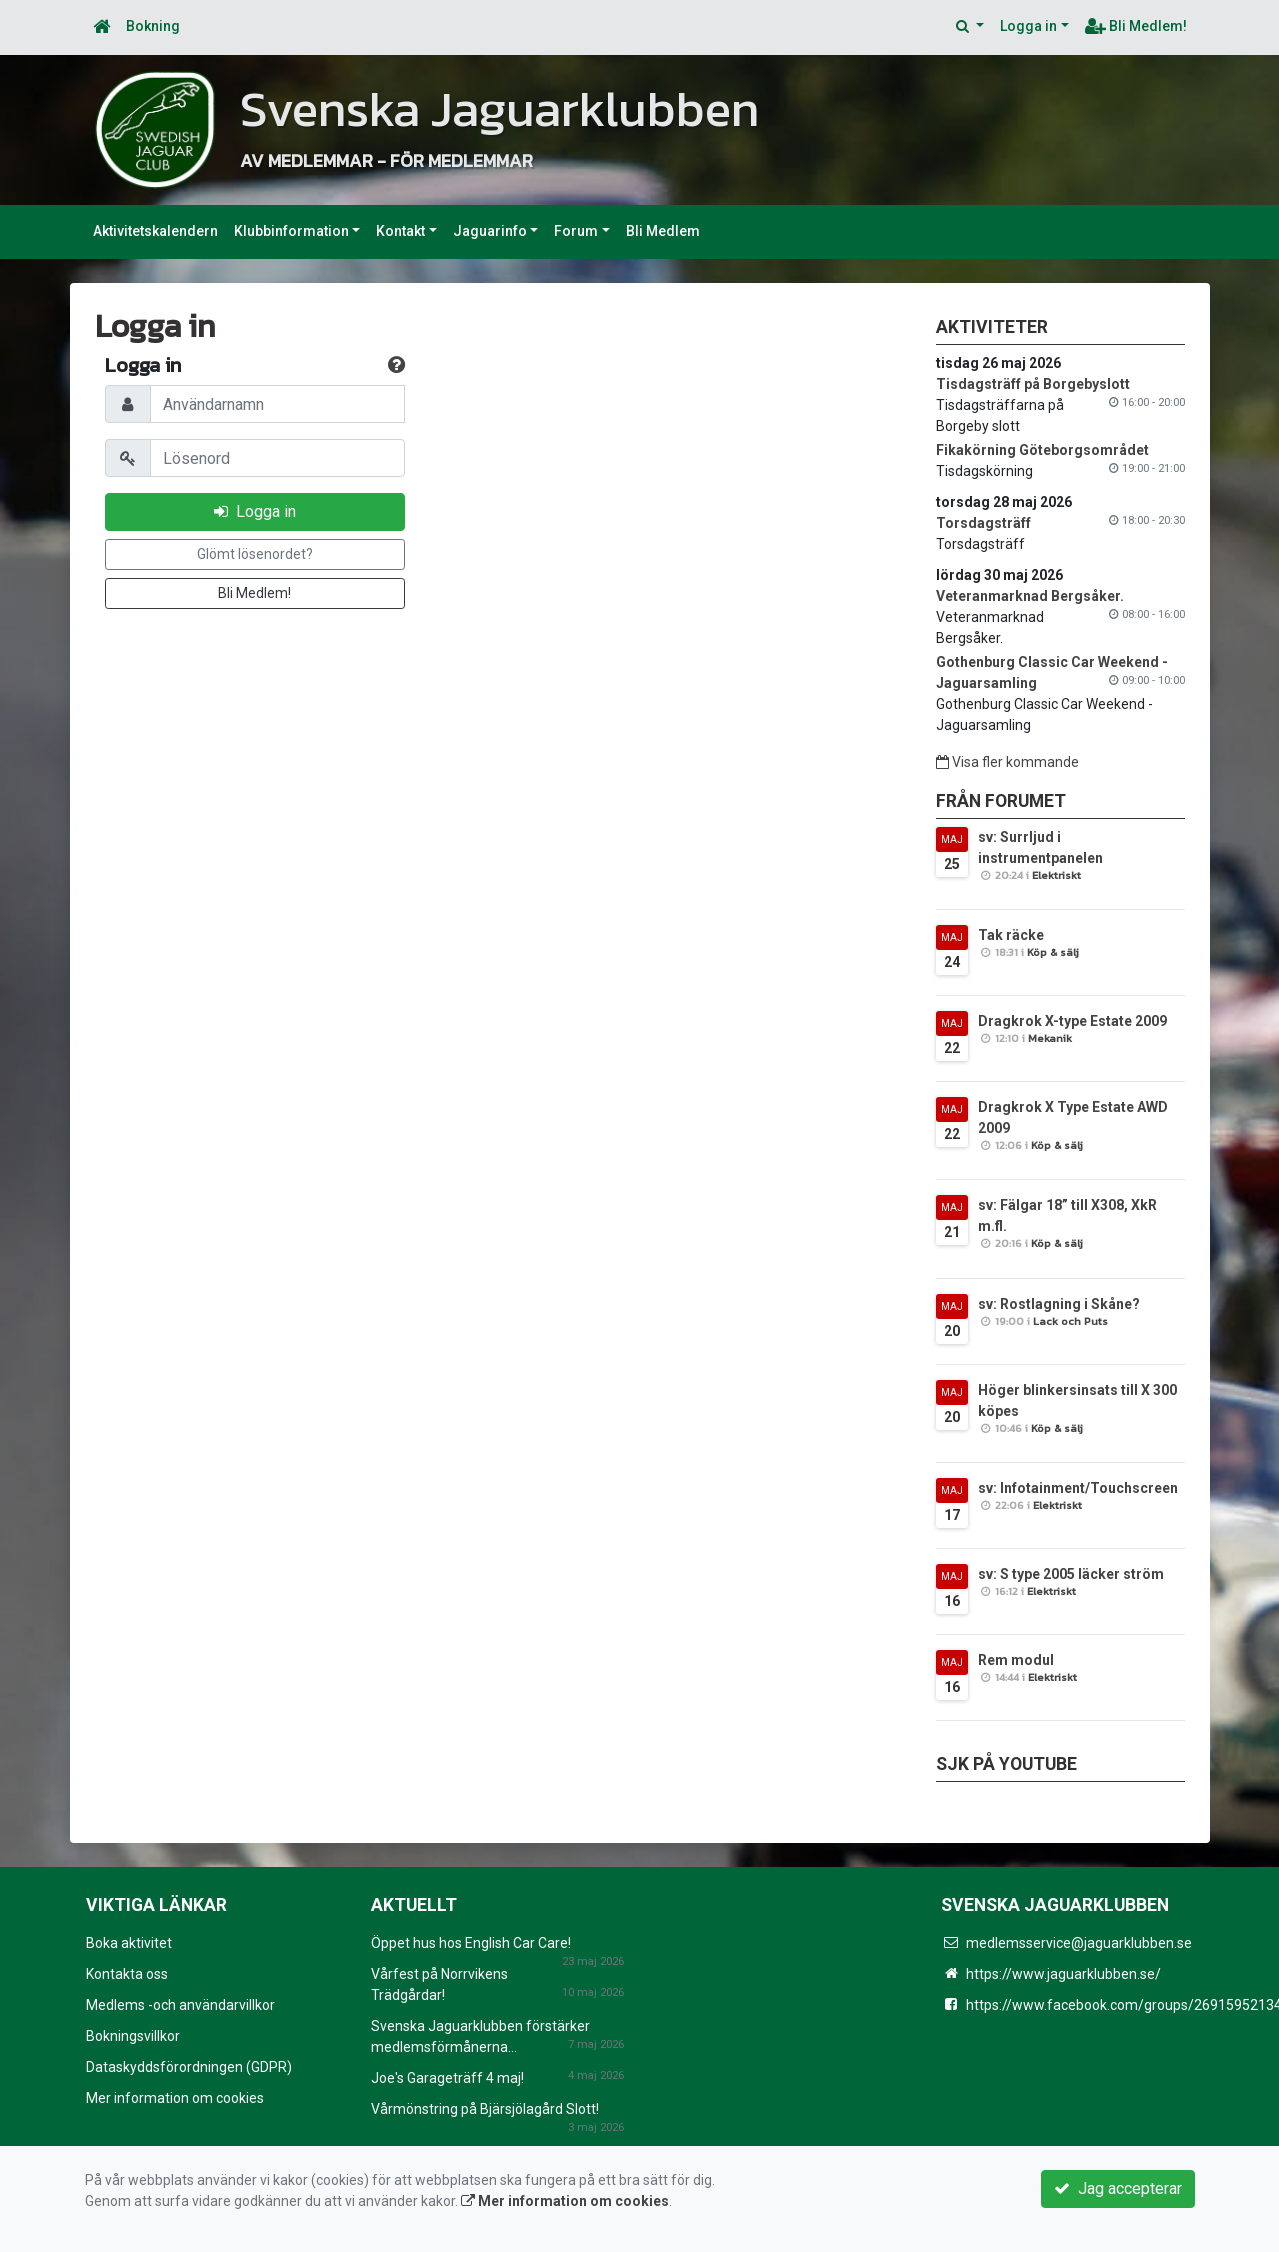 The width and height of the screenshot is (1279, 2252). What do you see at coordinates (485, 2109) in the screenshot?
I see `Vårmönstring på Bjärsjölagård Slott!` at bounding box center [485, 2109].